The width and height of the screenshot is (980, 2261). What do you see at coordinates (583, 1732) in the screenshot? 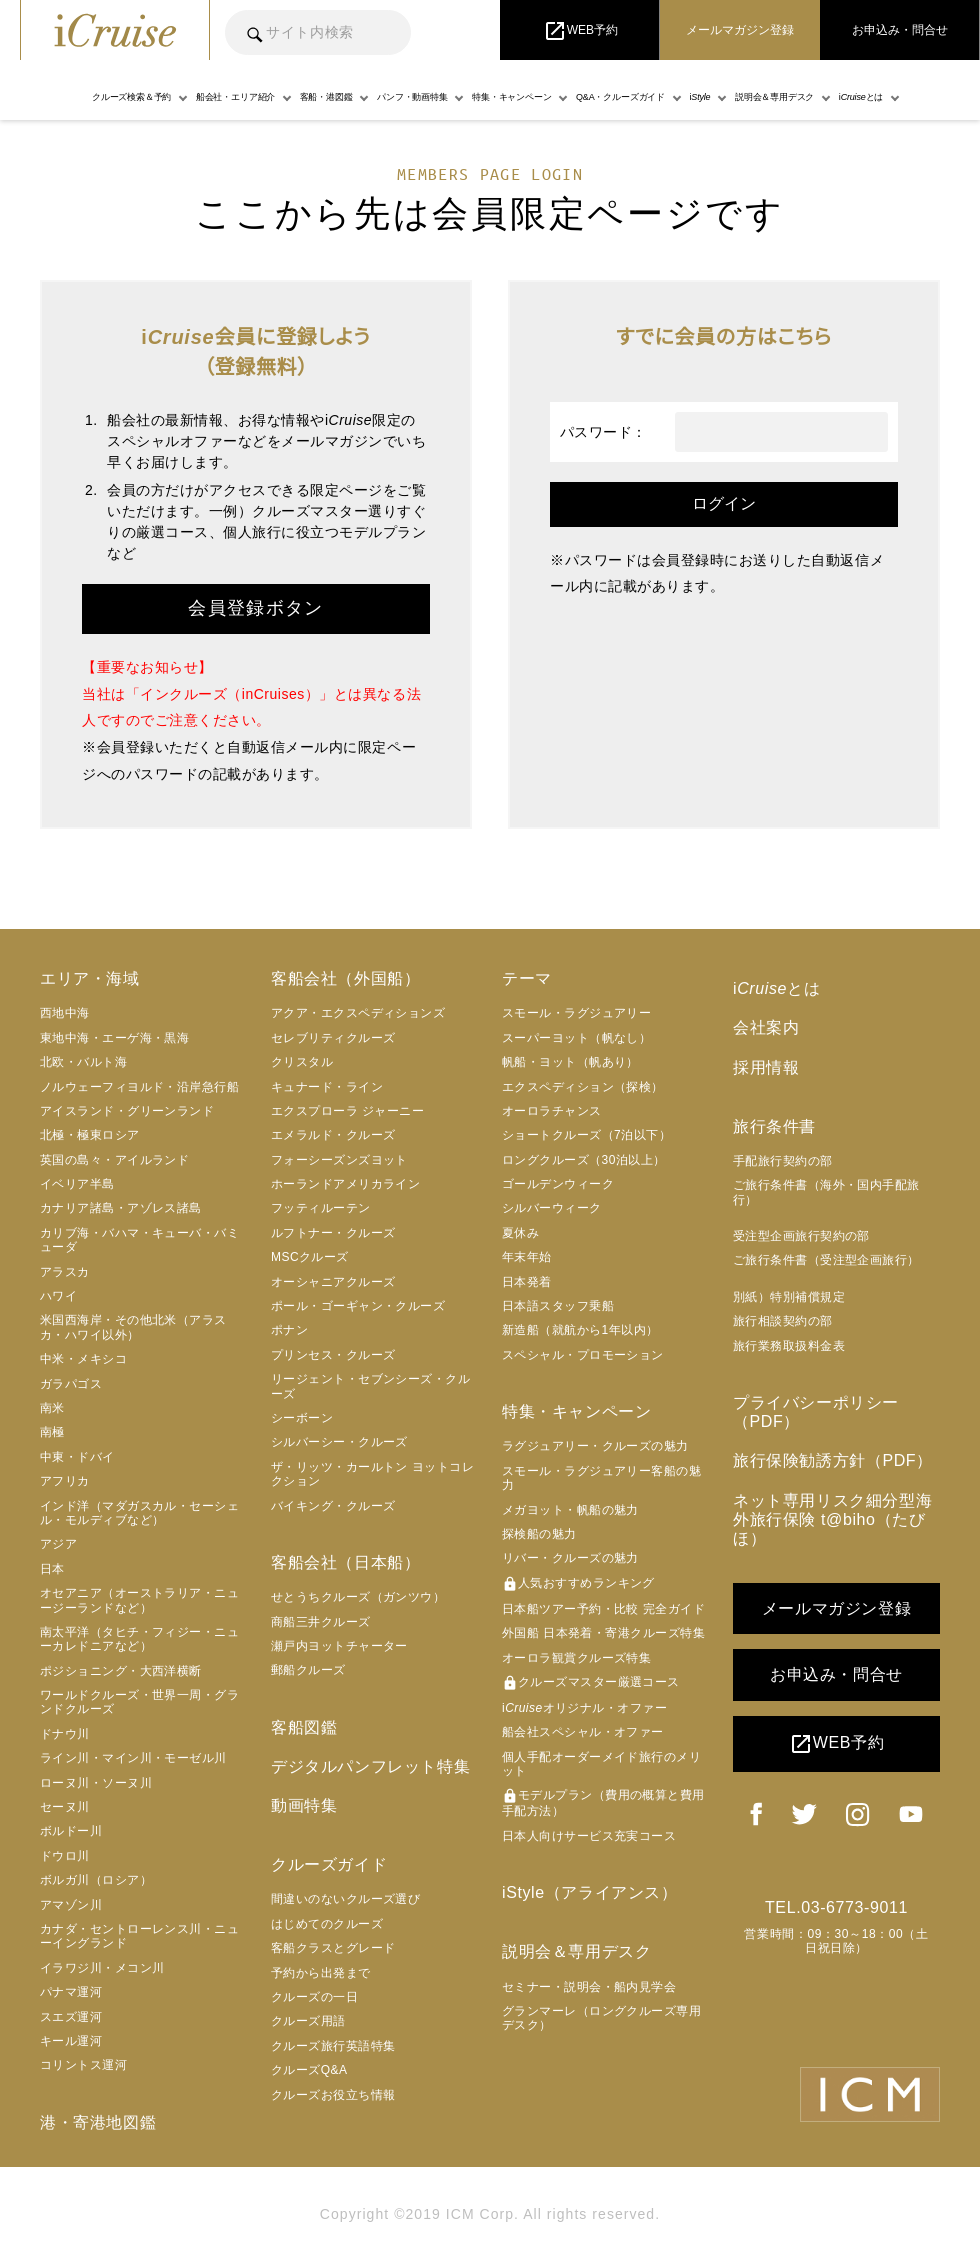
I see `船会社スペシャル・オファー` at bounding box center [583, 1732].